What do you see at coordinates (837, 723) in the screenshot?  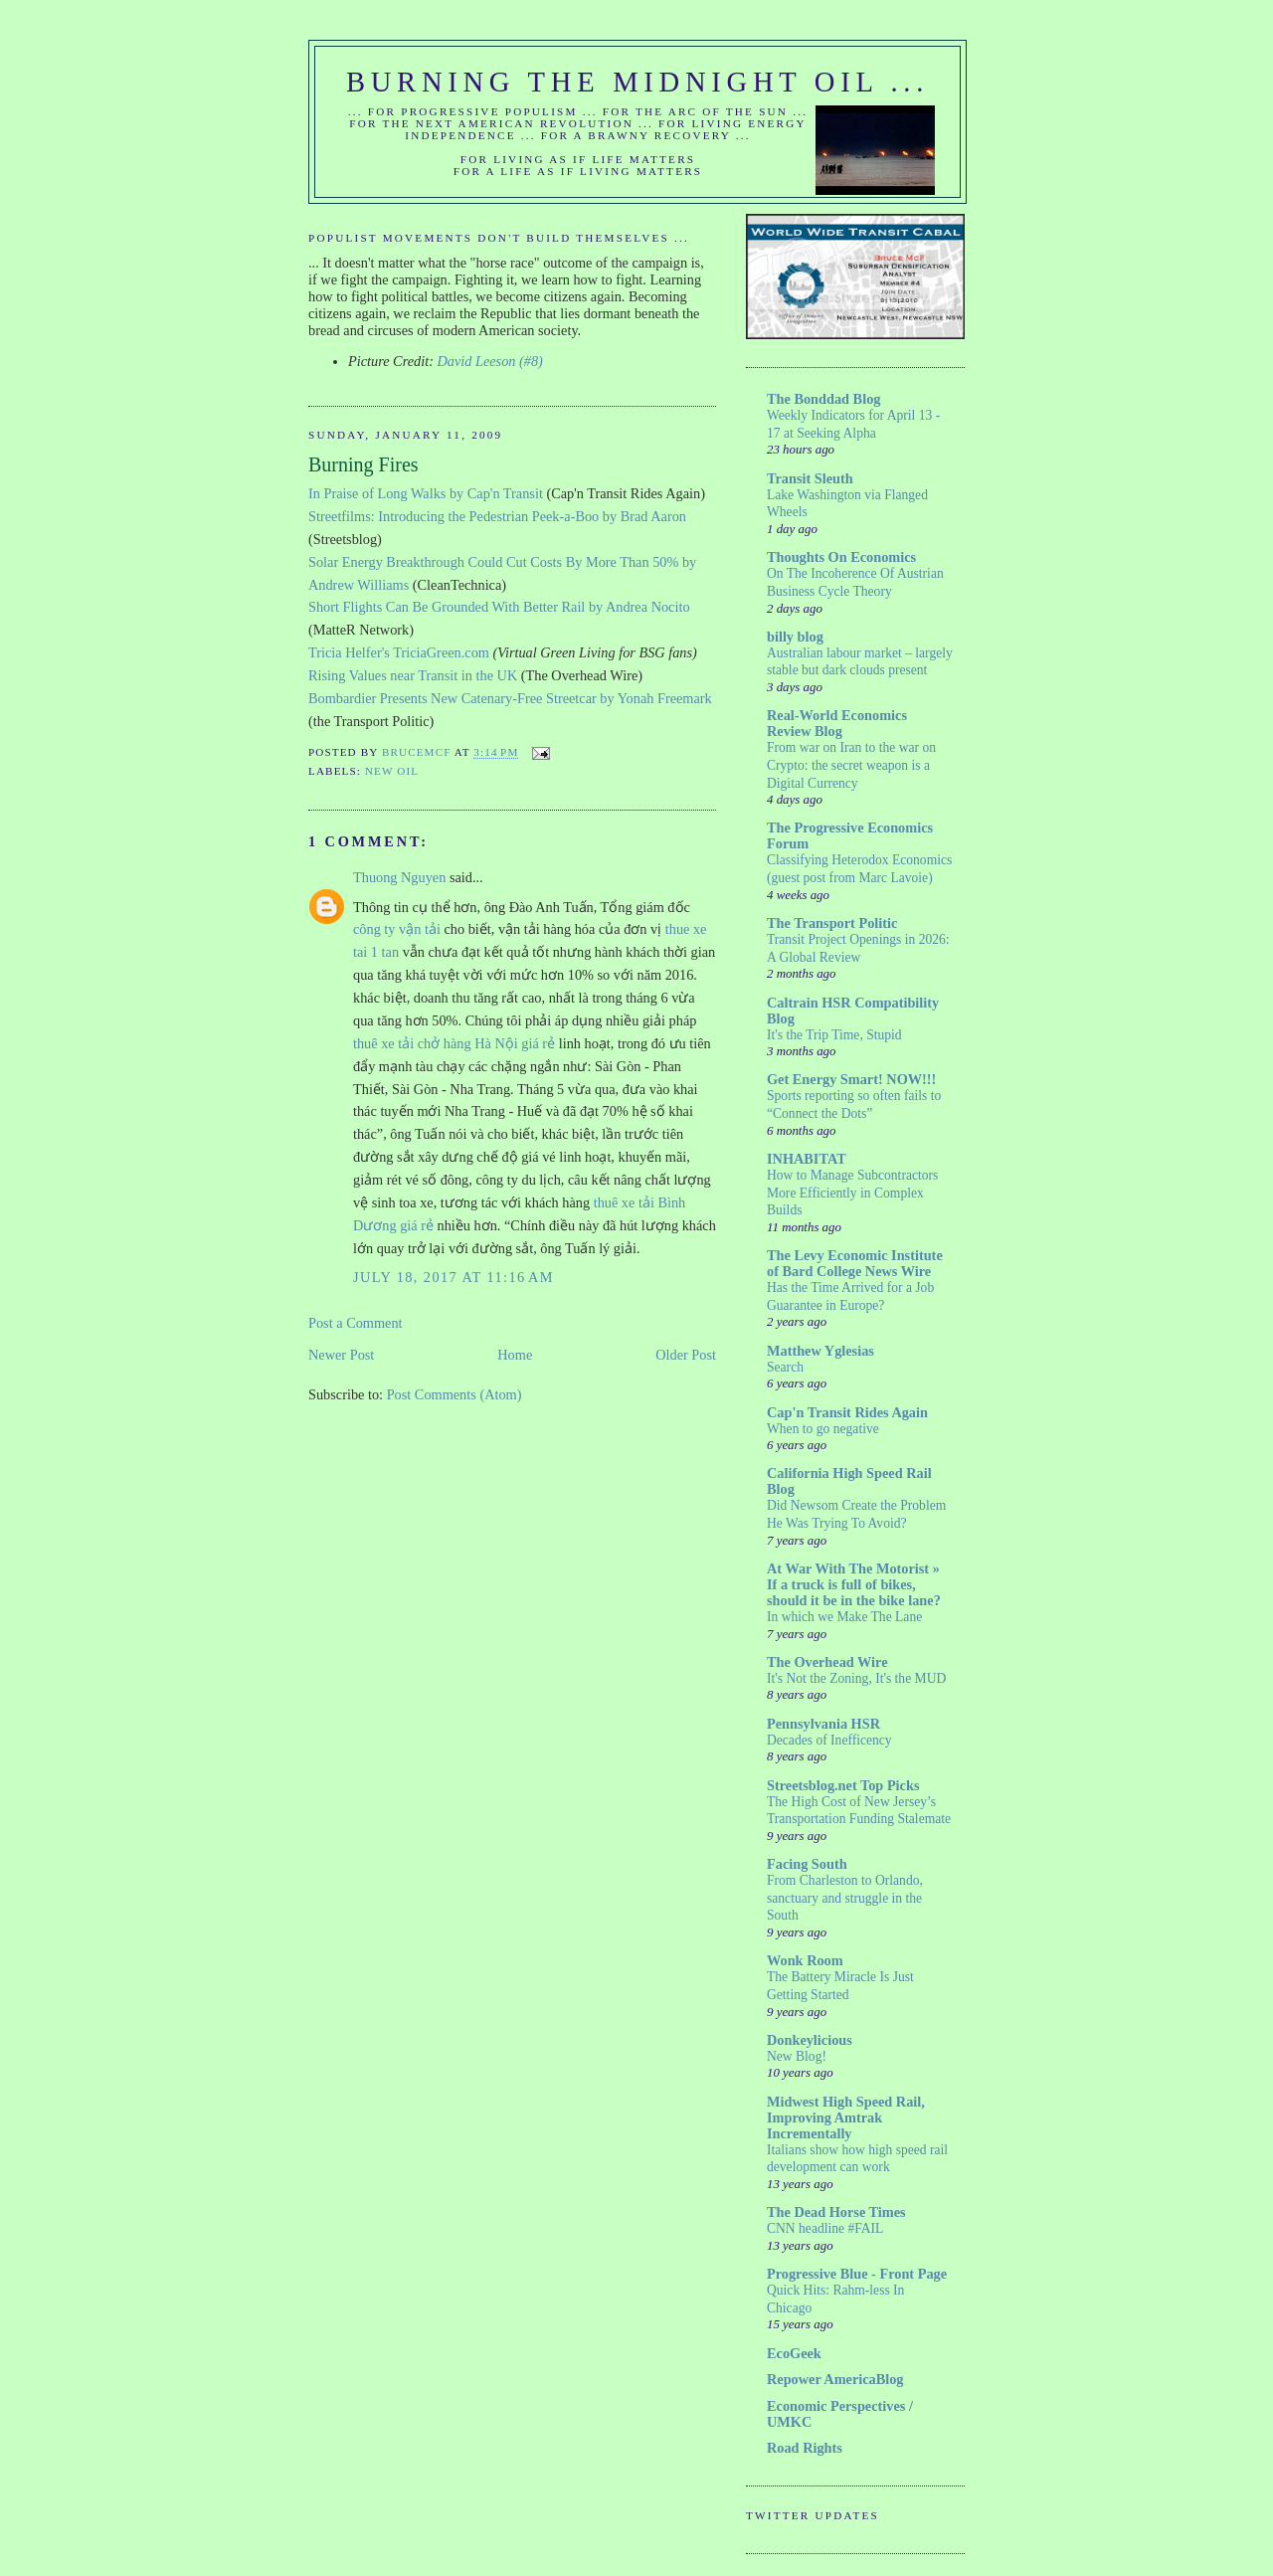 I see `Real-World Economics Review Blog` at bounding box center [837, 723].